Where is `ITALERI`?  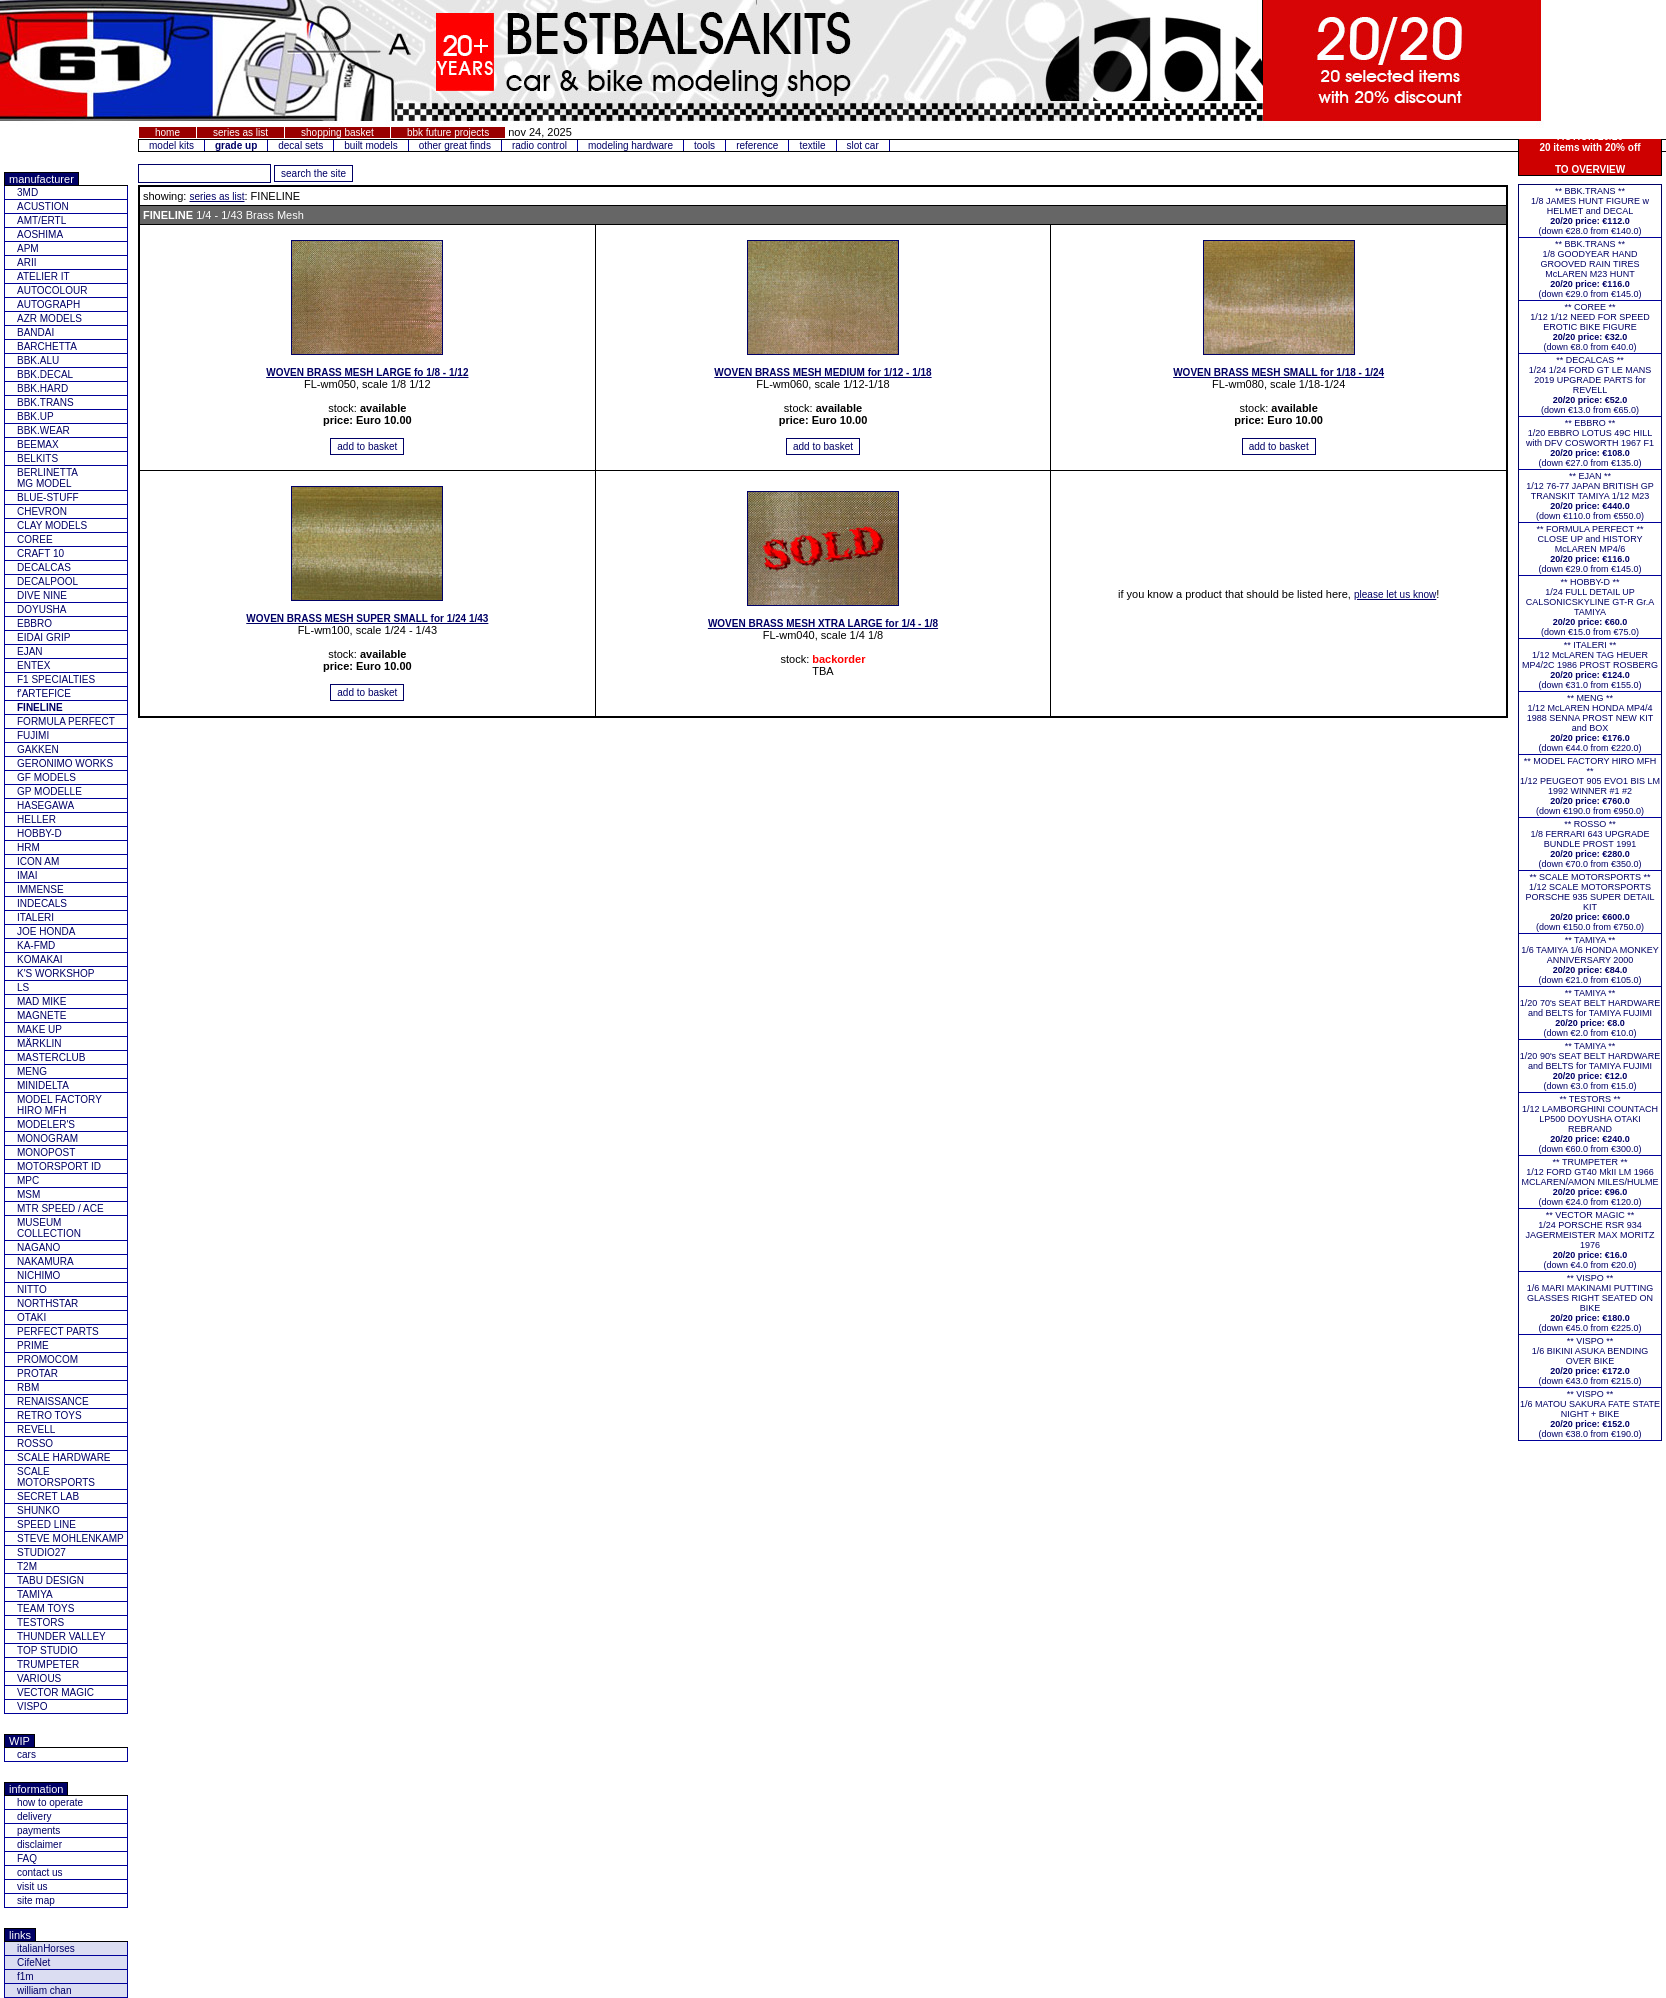 ITALERI is located at coordinates (35, 917).